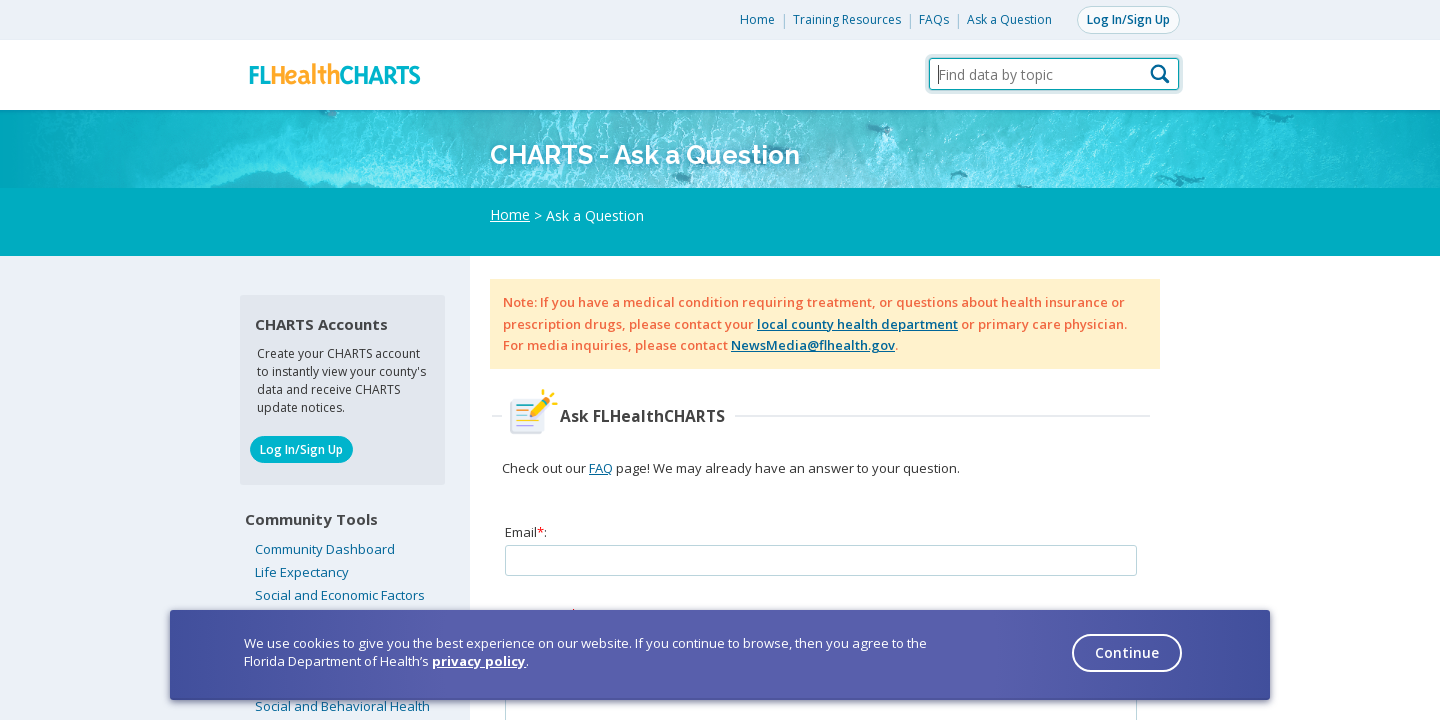 This screenshot has height=720, width=1440. I want to click on Social and Behavioral Health, so click(342, 706).